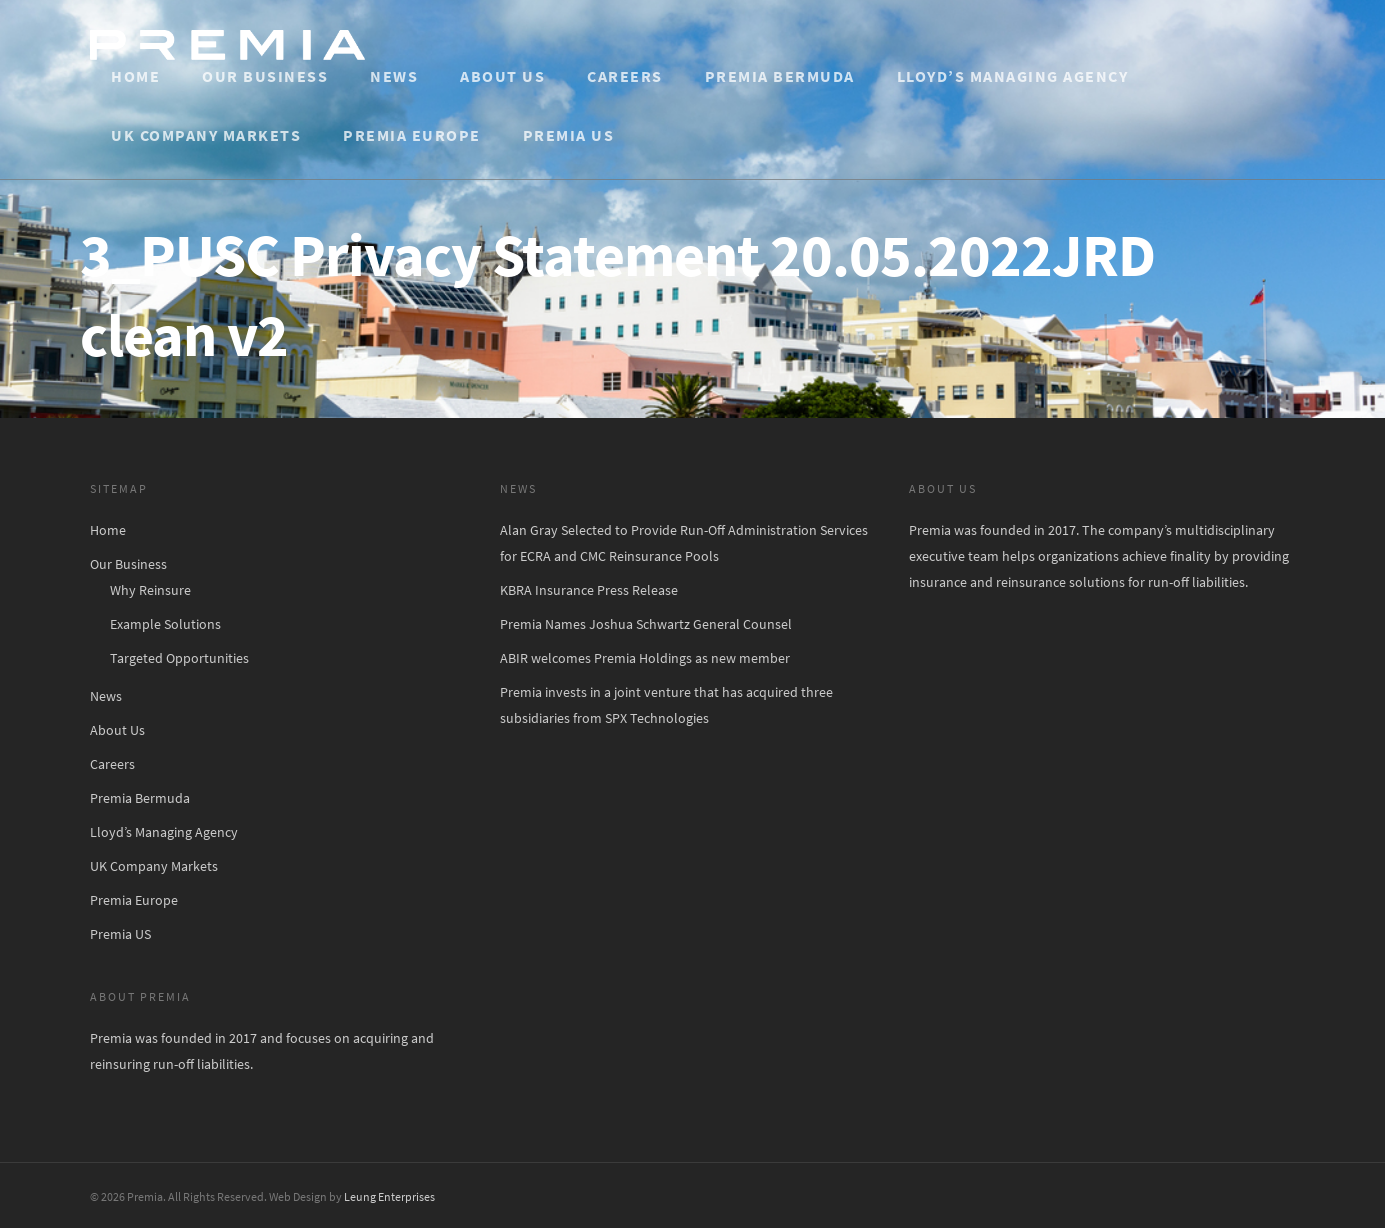 This screenshot has width=1385, height=1228. What do you see at coordinates (165, 624) in the screenshot?
I see `Example Solutions` at bounding box center [165, 624].